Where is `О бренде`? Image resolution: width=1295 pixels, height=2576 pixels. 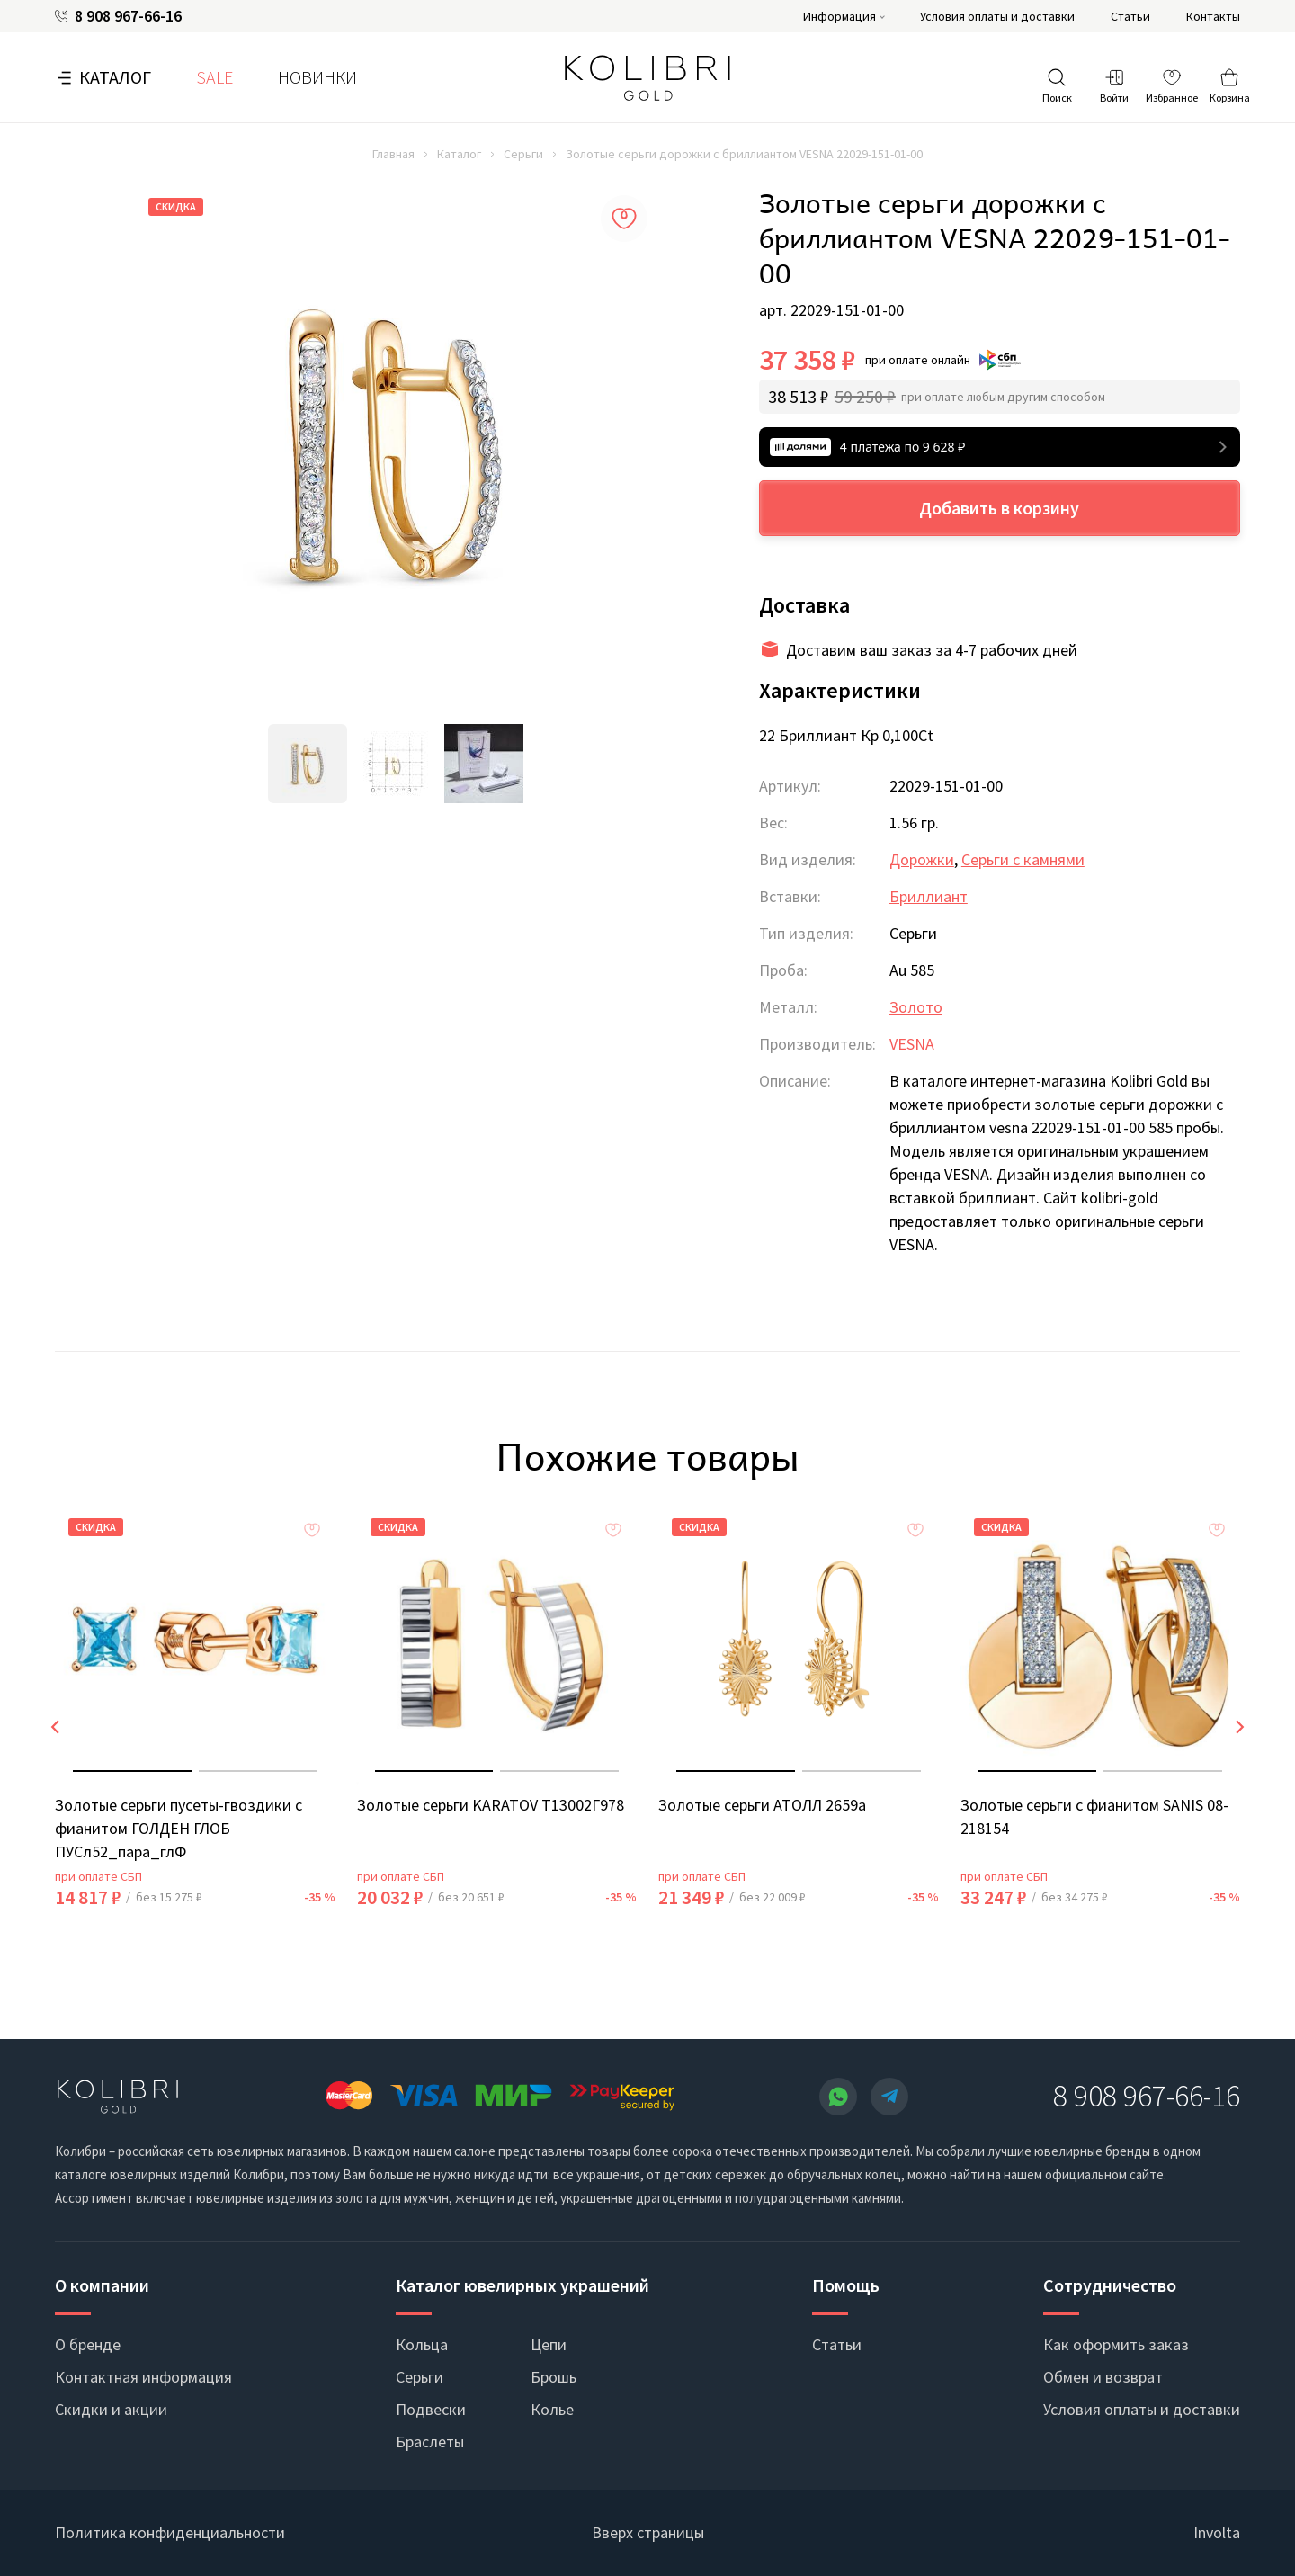
О бренде is located at coordinates (88, 2344).